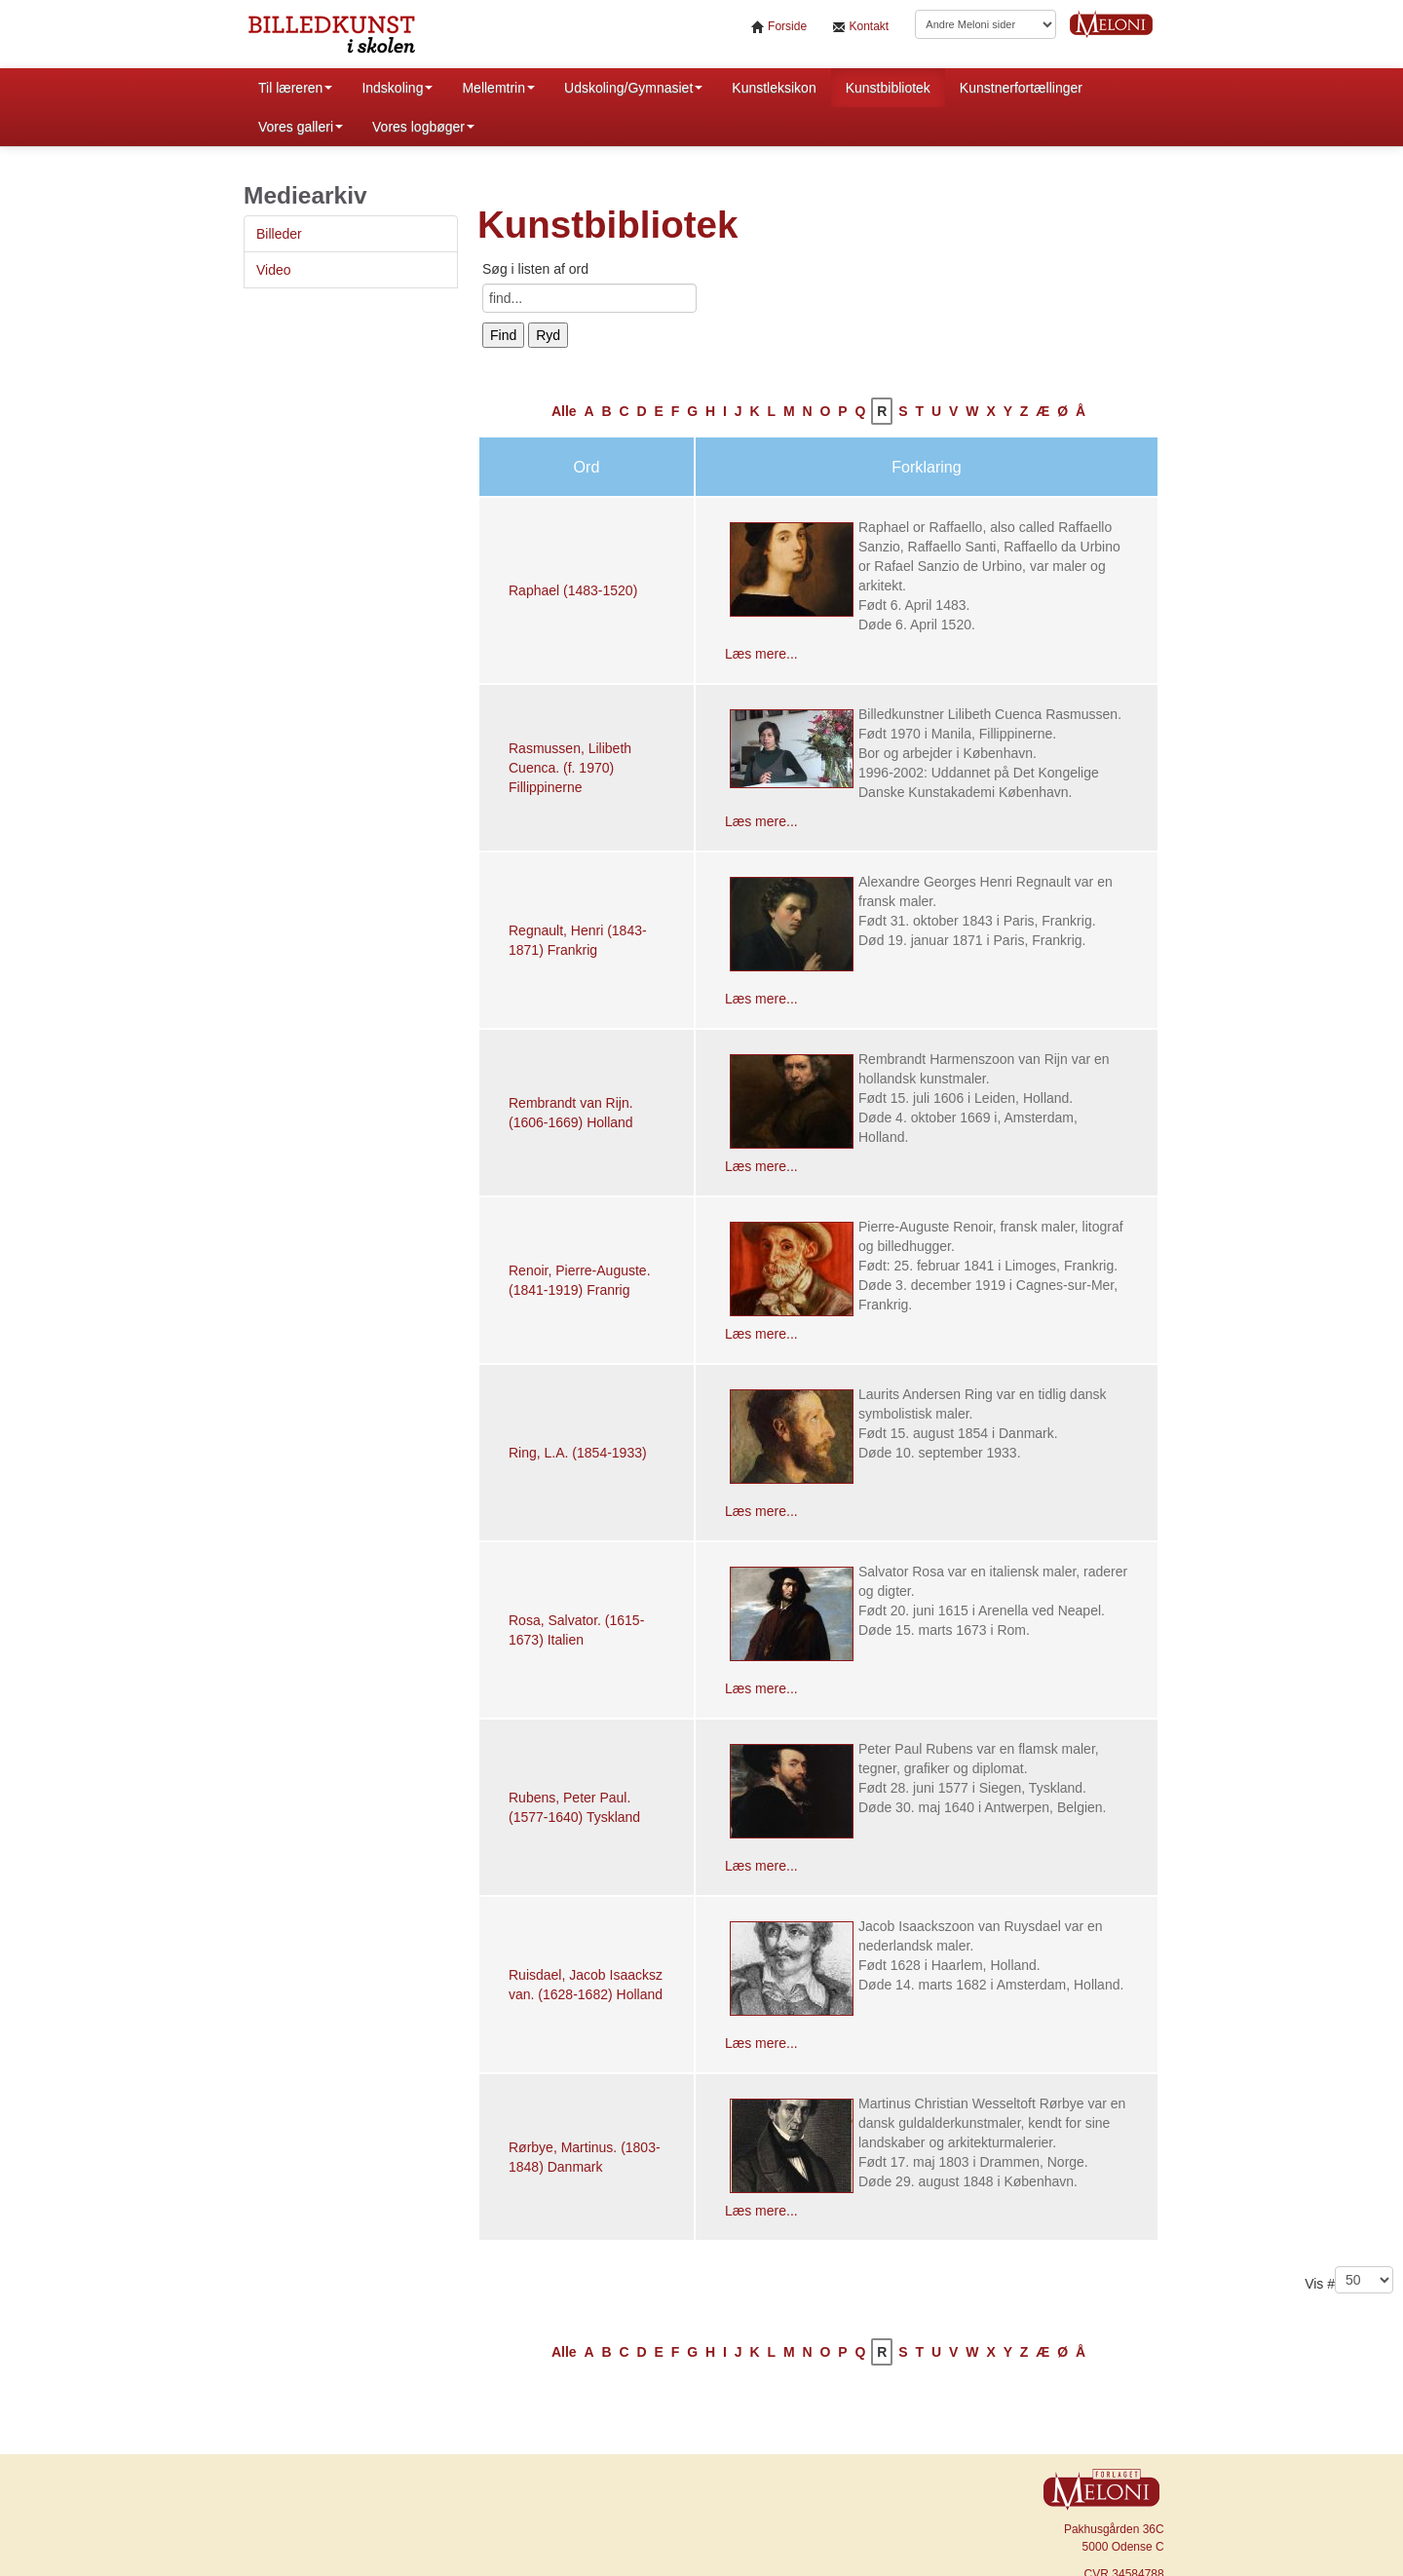  I want to click on Vores logbøger, so click(423, 126).